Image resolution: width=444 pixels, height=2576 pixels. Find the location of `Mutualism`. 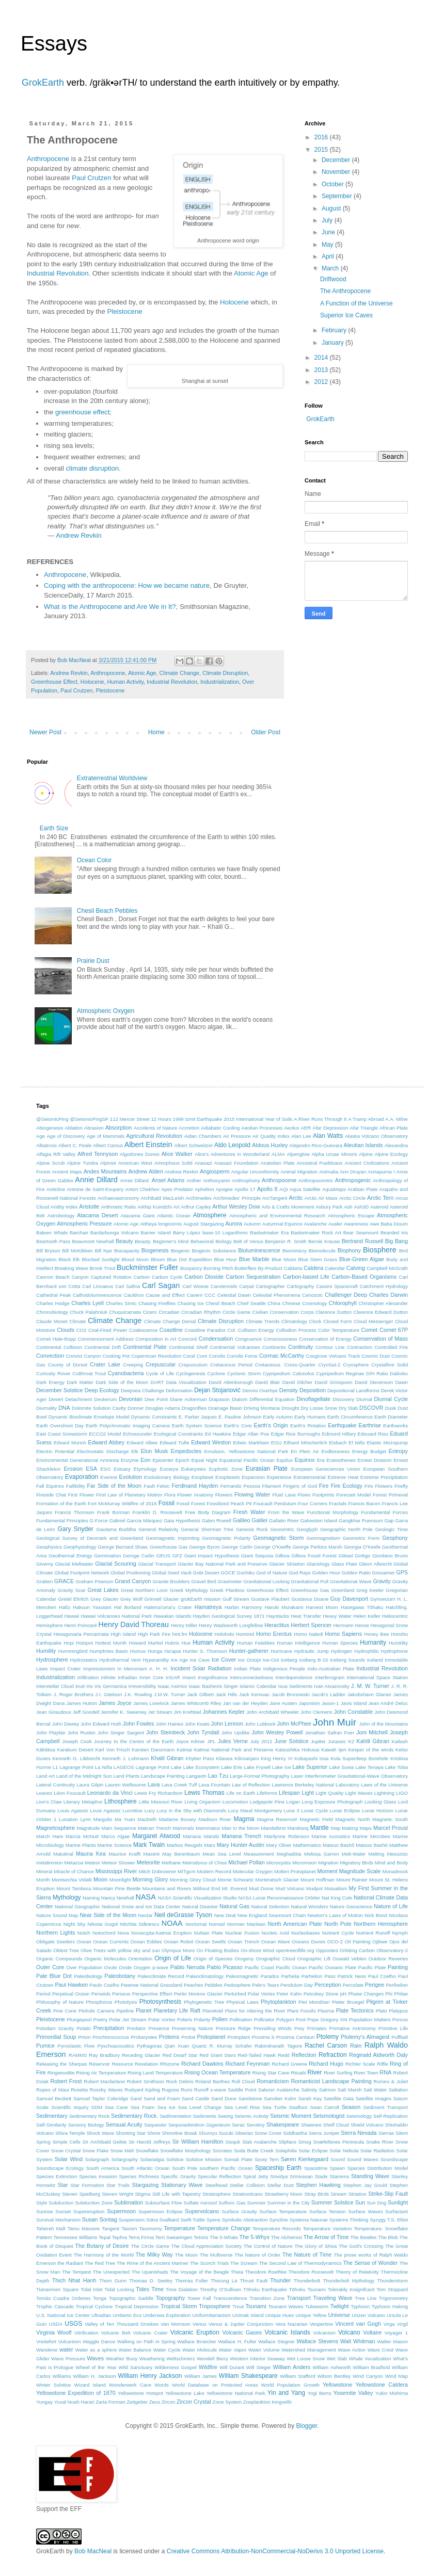

Mutualism is located at coordinates (335, 1888).